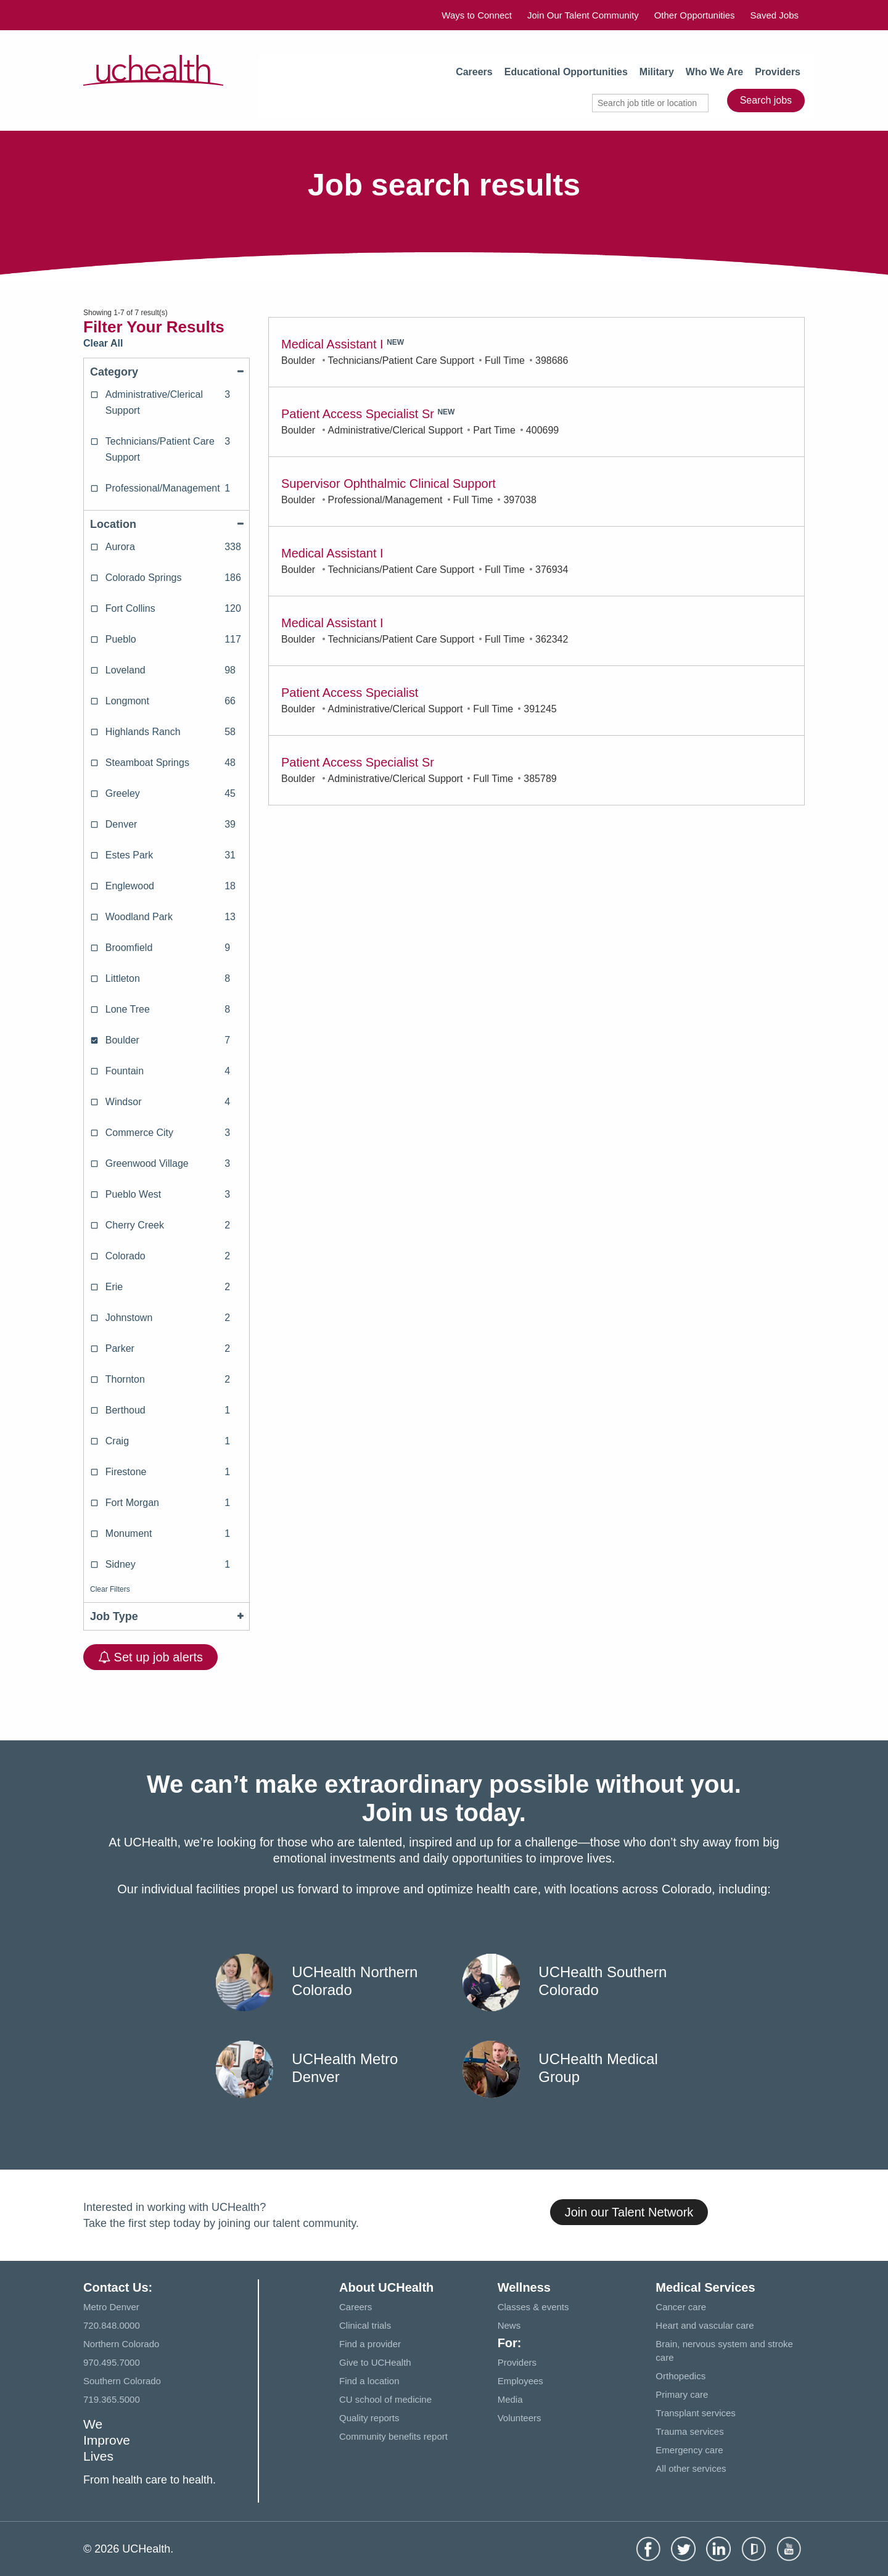 This screenshot has width=888, height=2576. What do you see at coordinates (388, 483) in the screenshot?
I see `Supervisor Ophthalmic Clinical Support` at bounding box center [388, 483].